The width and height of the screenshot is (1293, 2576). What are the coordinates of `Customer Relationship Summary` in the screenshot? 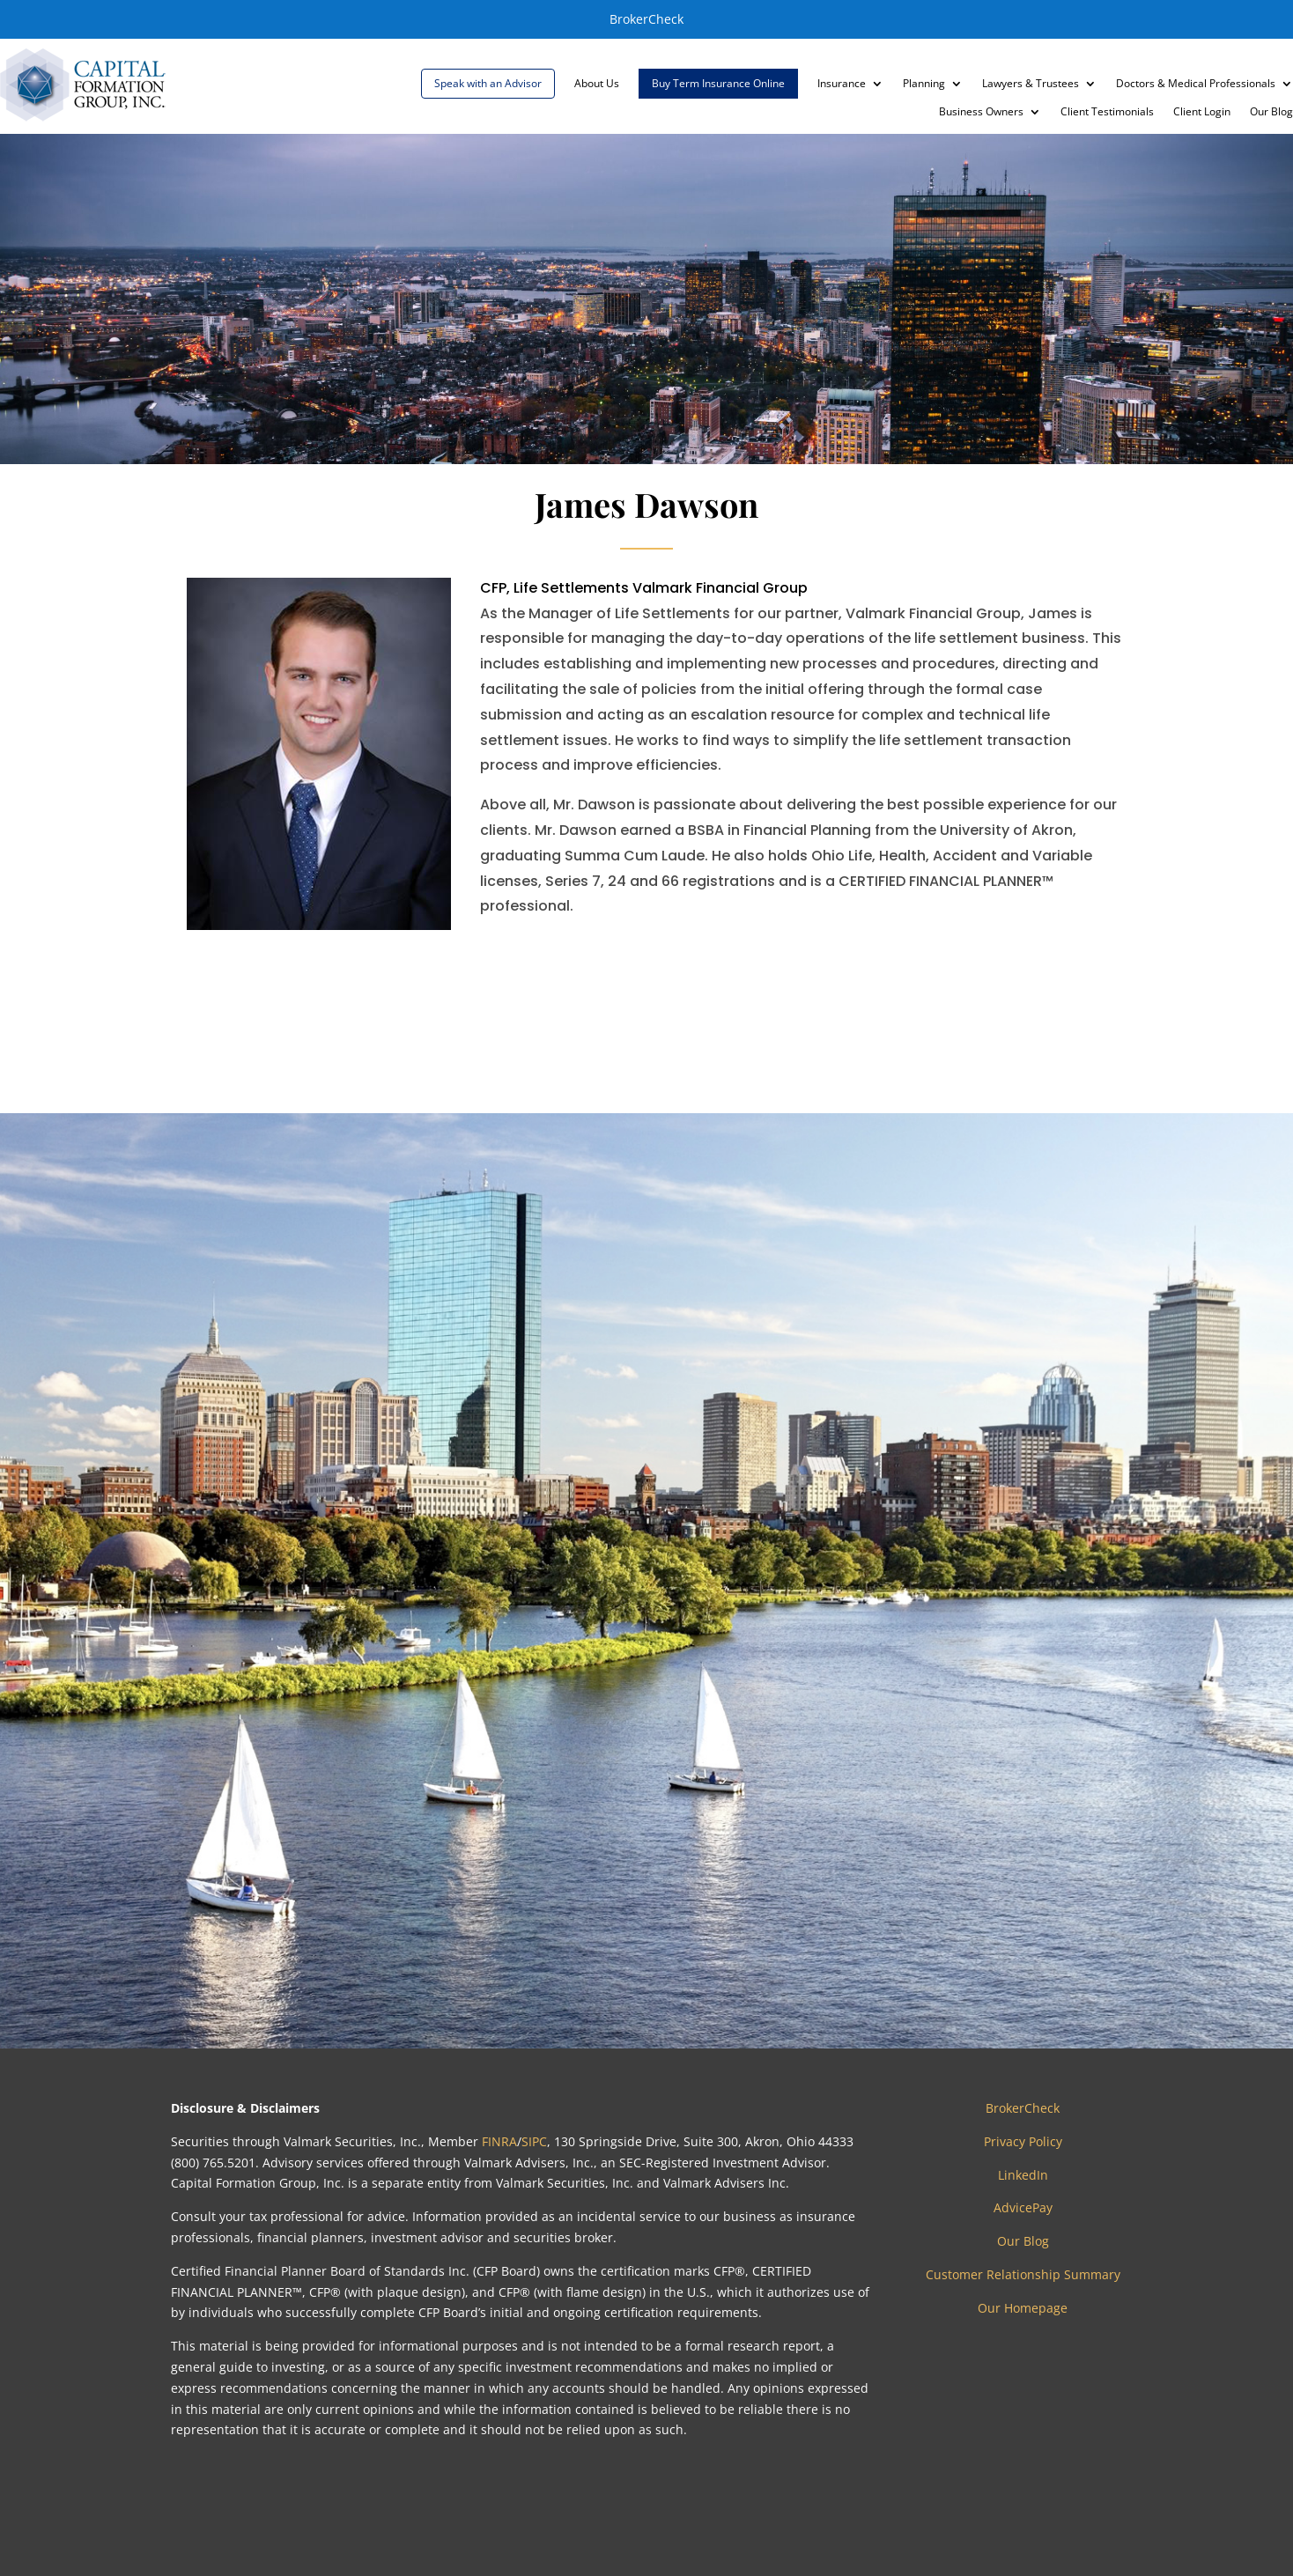 It's located at (1023, 2274).